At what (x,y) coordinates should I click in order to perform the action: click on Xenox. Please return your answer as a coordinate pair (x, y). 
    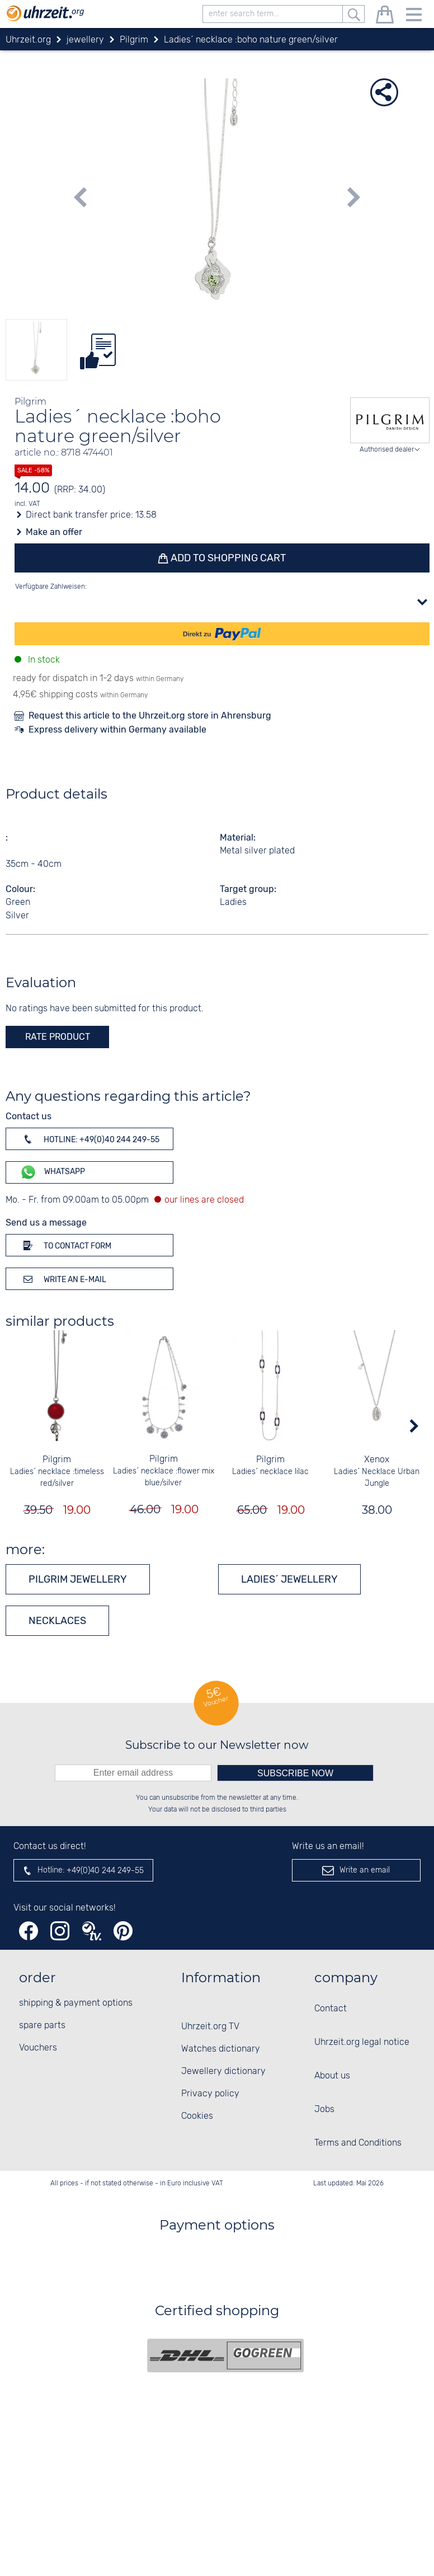
    Looking at the image, I should click on (377, 1460).